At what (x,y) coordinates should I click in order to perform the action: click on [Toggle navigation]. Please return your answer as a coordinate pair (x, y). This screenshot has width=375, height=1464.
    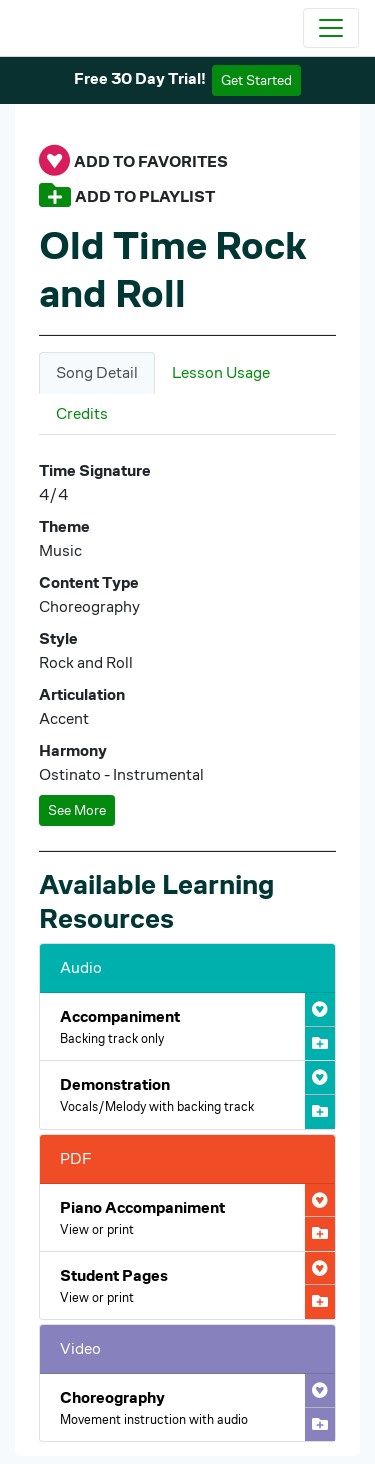
    Looking at the image, I should click on (331, 28).